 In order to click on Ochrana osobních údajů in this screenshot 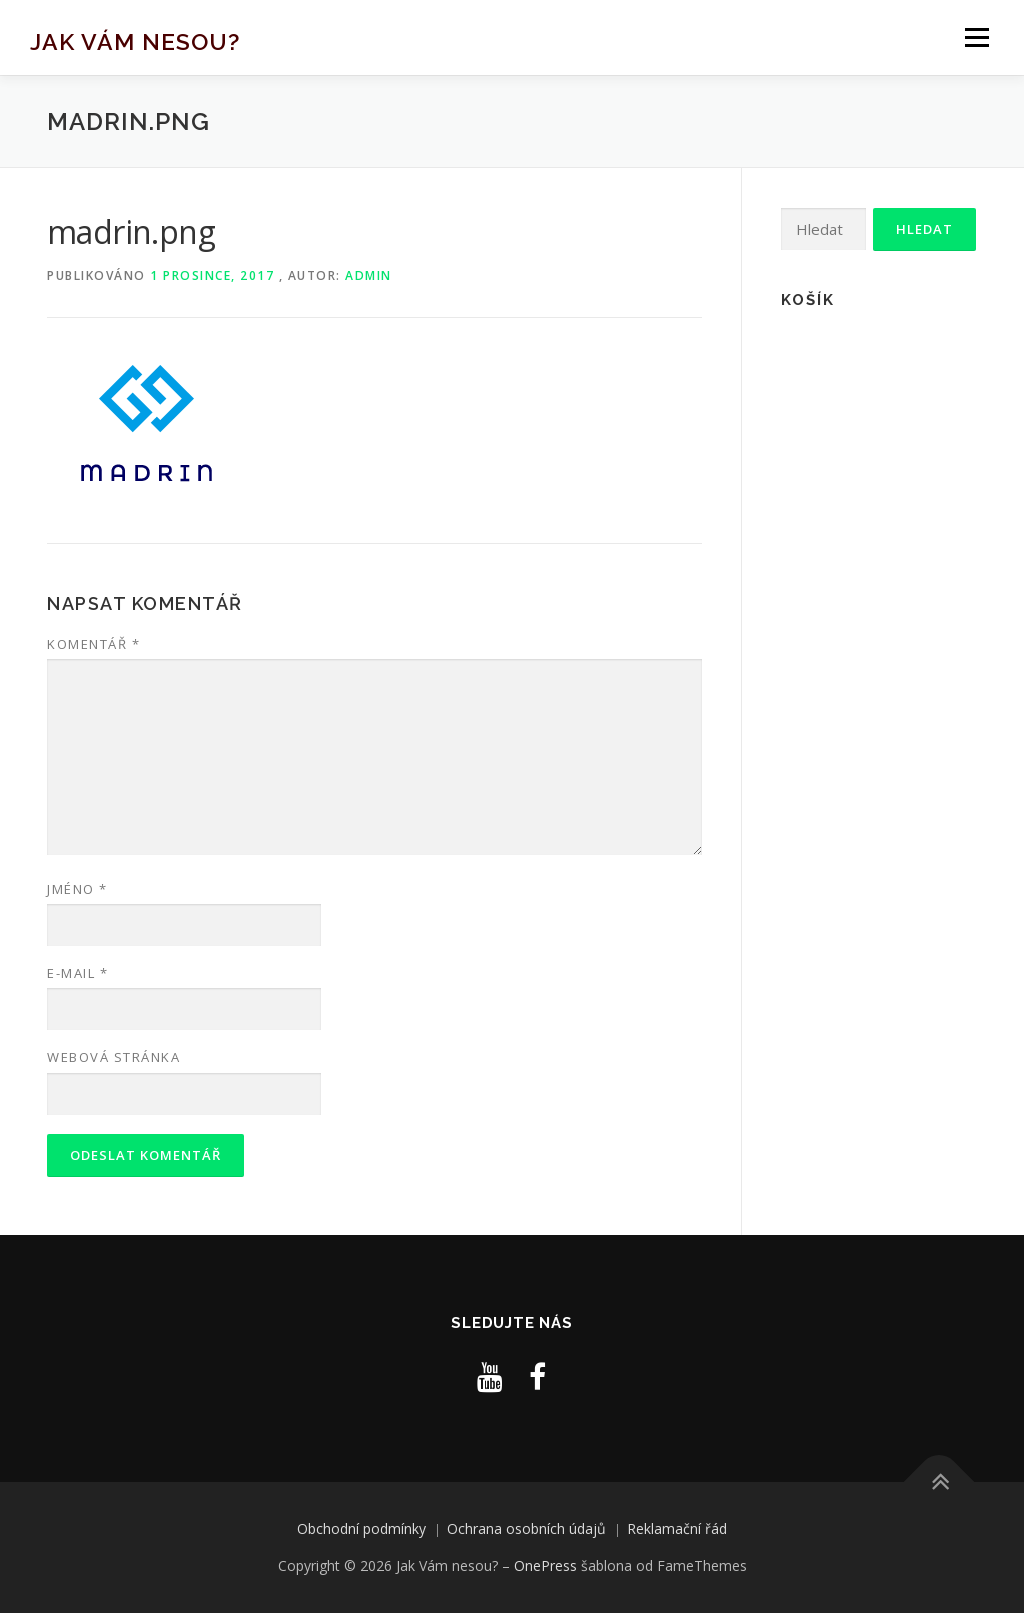, I will do `click(526, 1528)`.